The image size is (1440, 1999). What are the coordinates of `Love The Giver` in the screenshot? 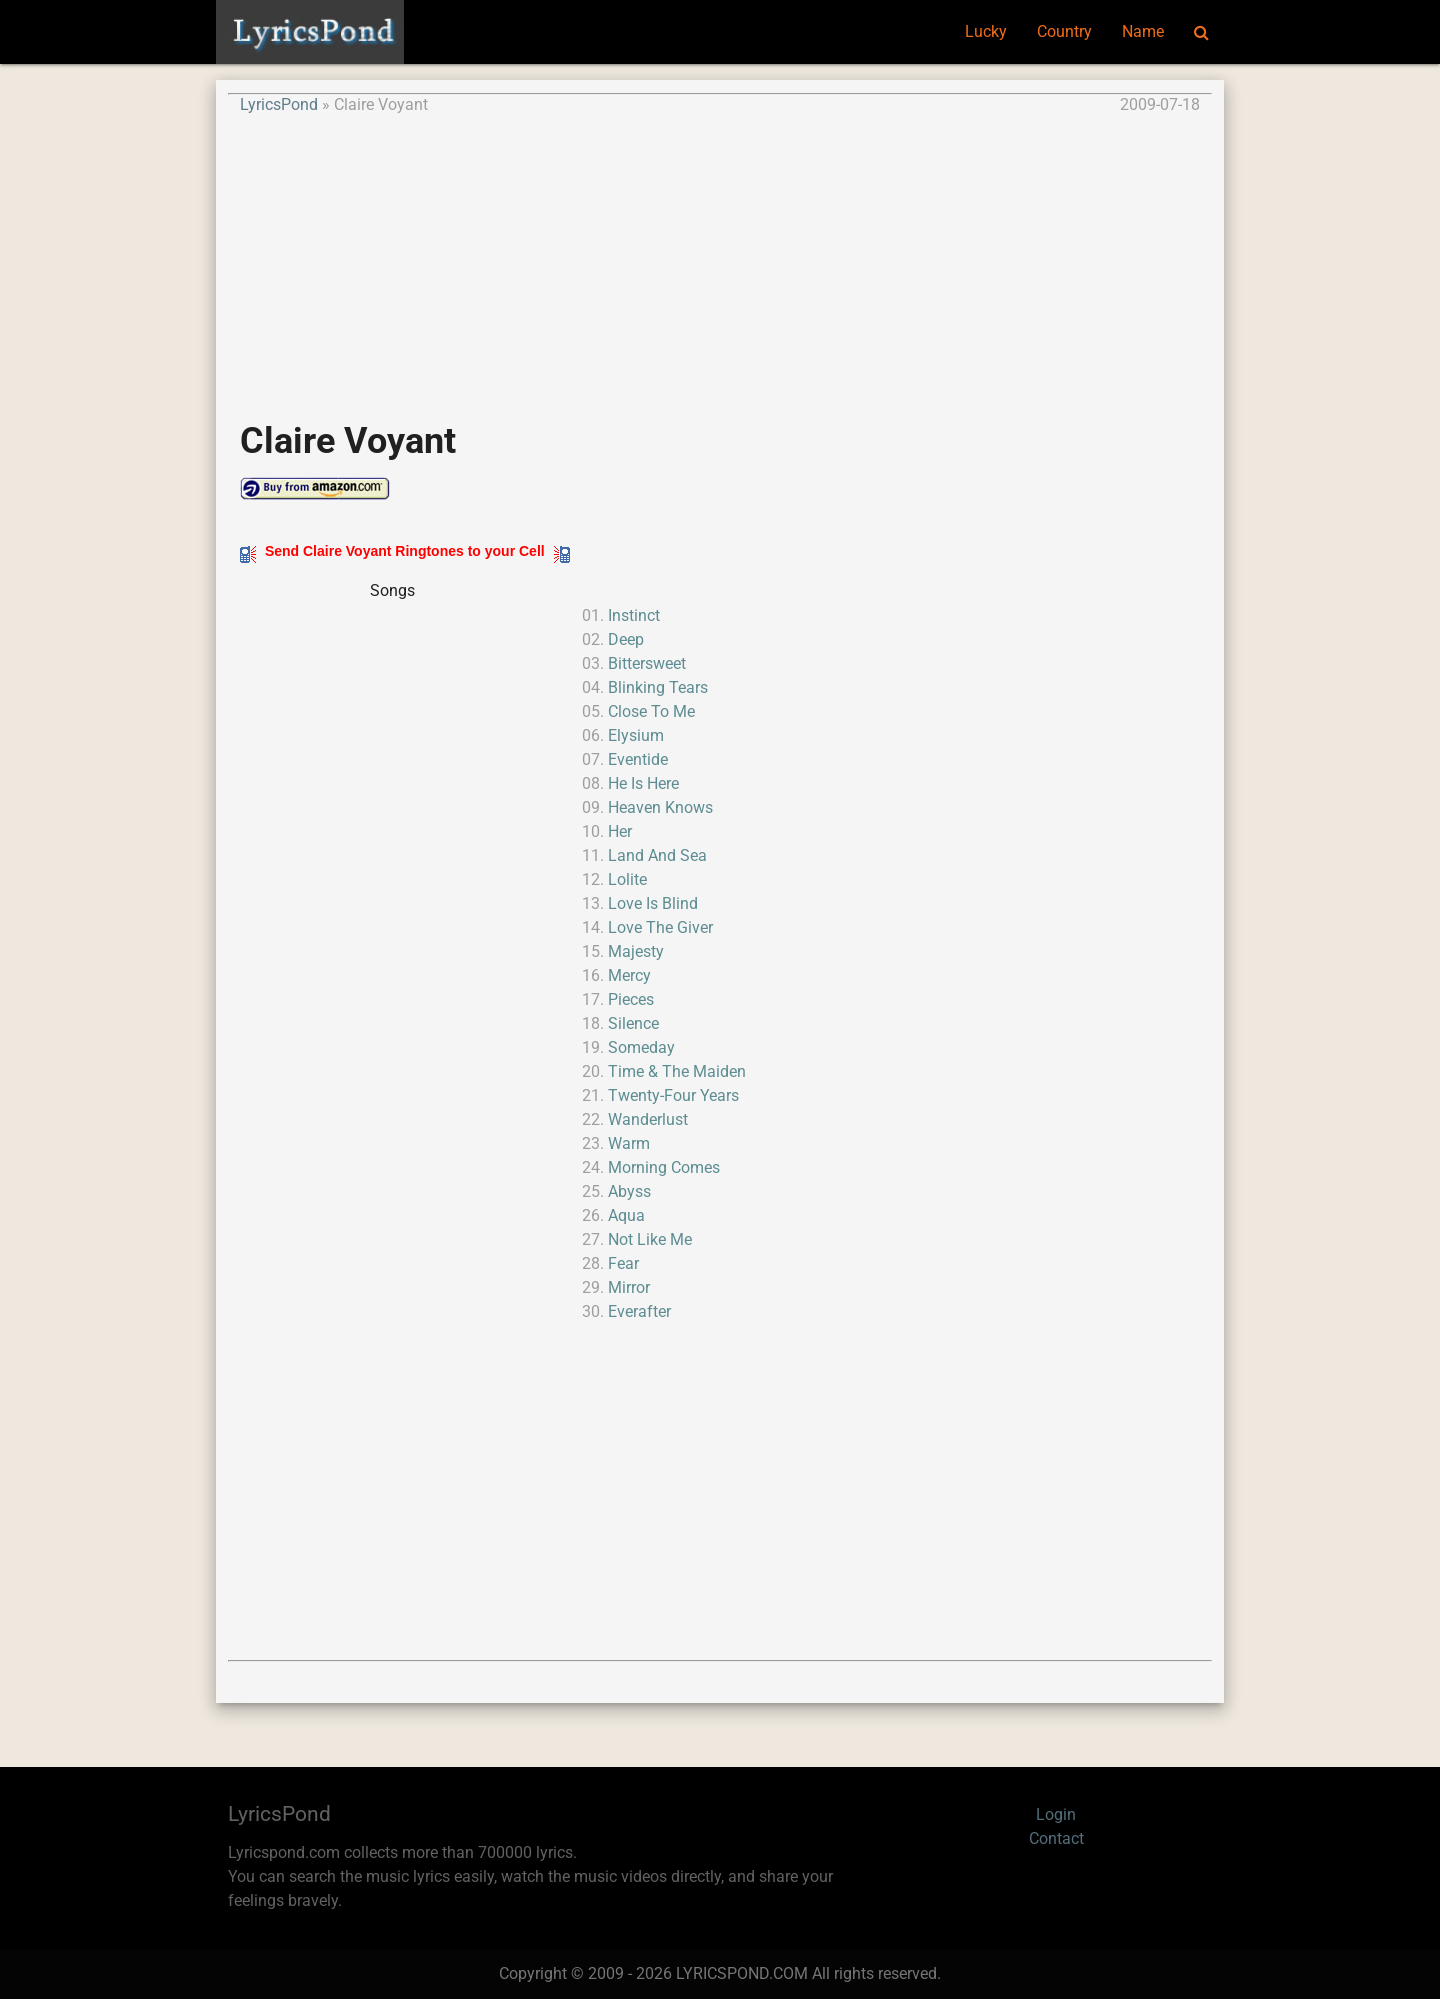 It's located at (660, 927).